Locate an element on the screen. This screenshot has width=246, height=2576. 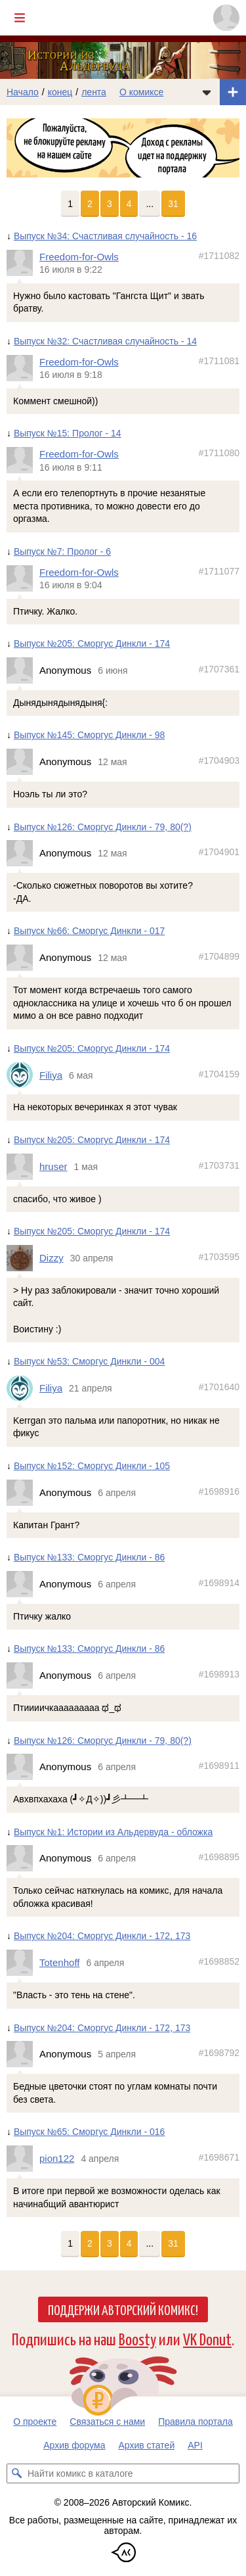
Выпуск №145: Сморгус Динкли - 98 is located at coordinates (89, 735).